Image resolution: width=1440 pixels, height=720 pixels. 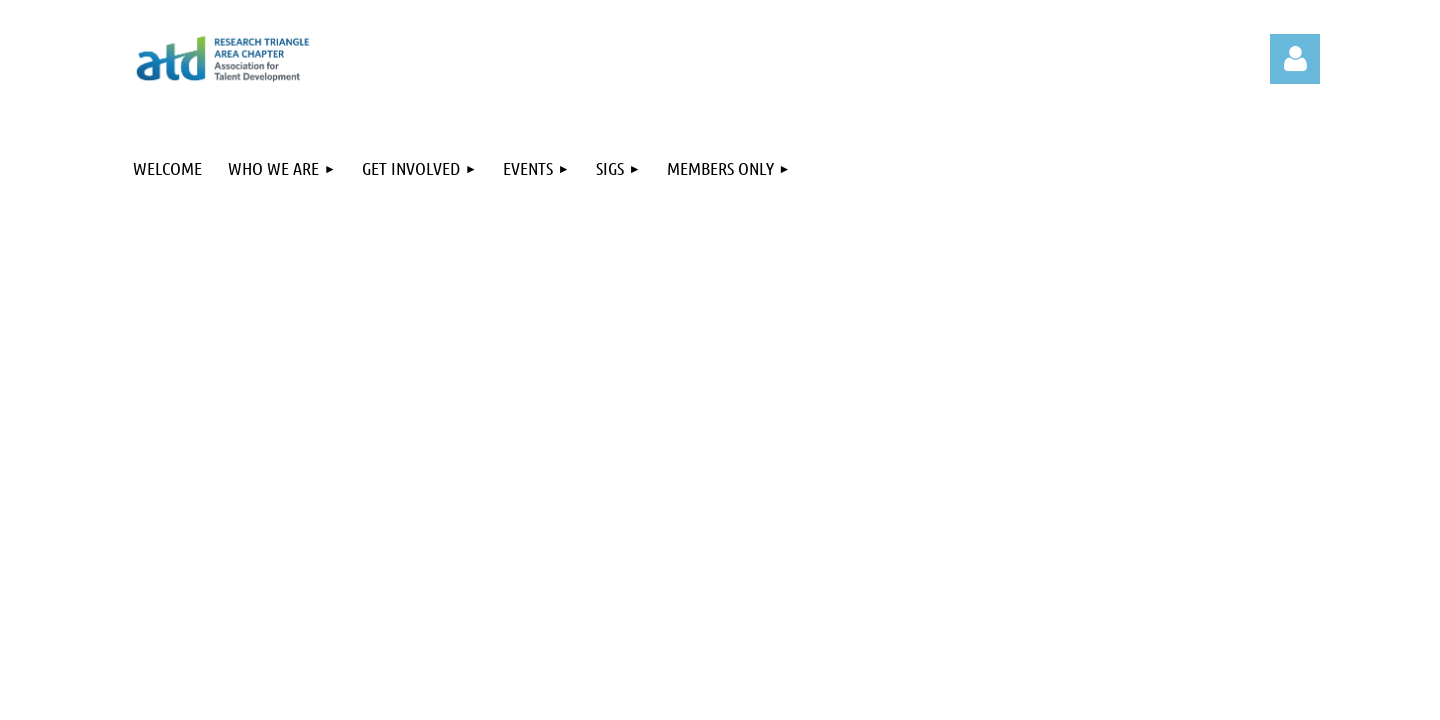 What do you see at coordinates (1295, 59) in the screenshot?
I see `Log in` at bounding box center [1295, 59].